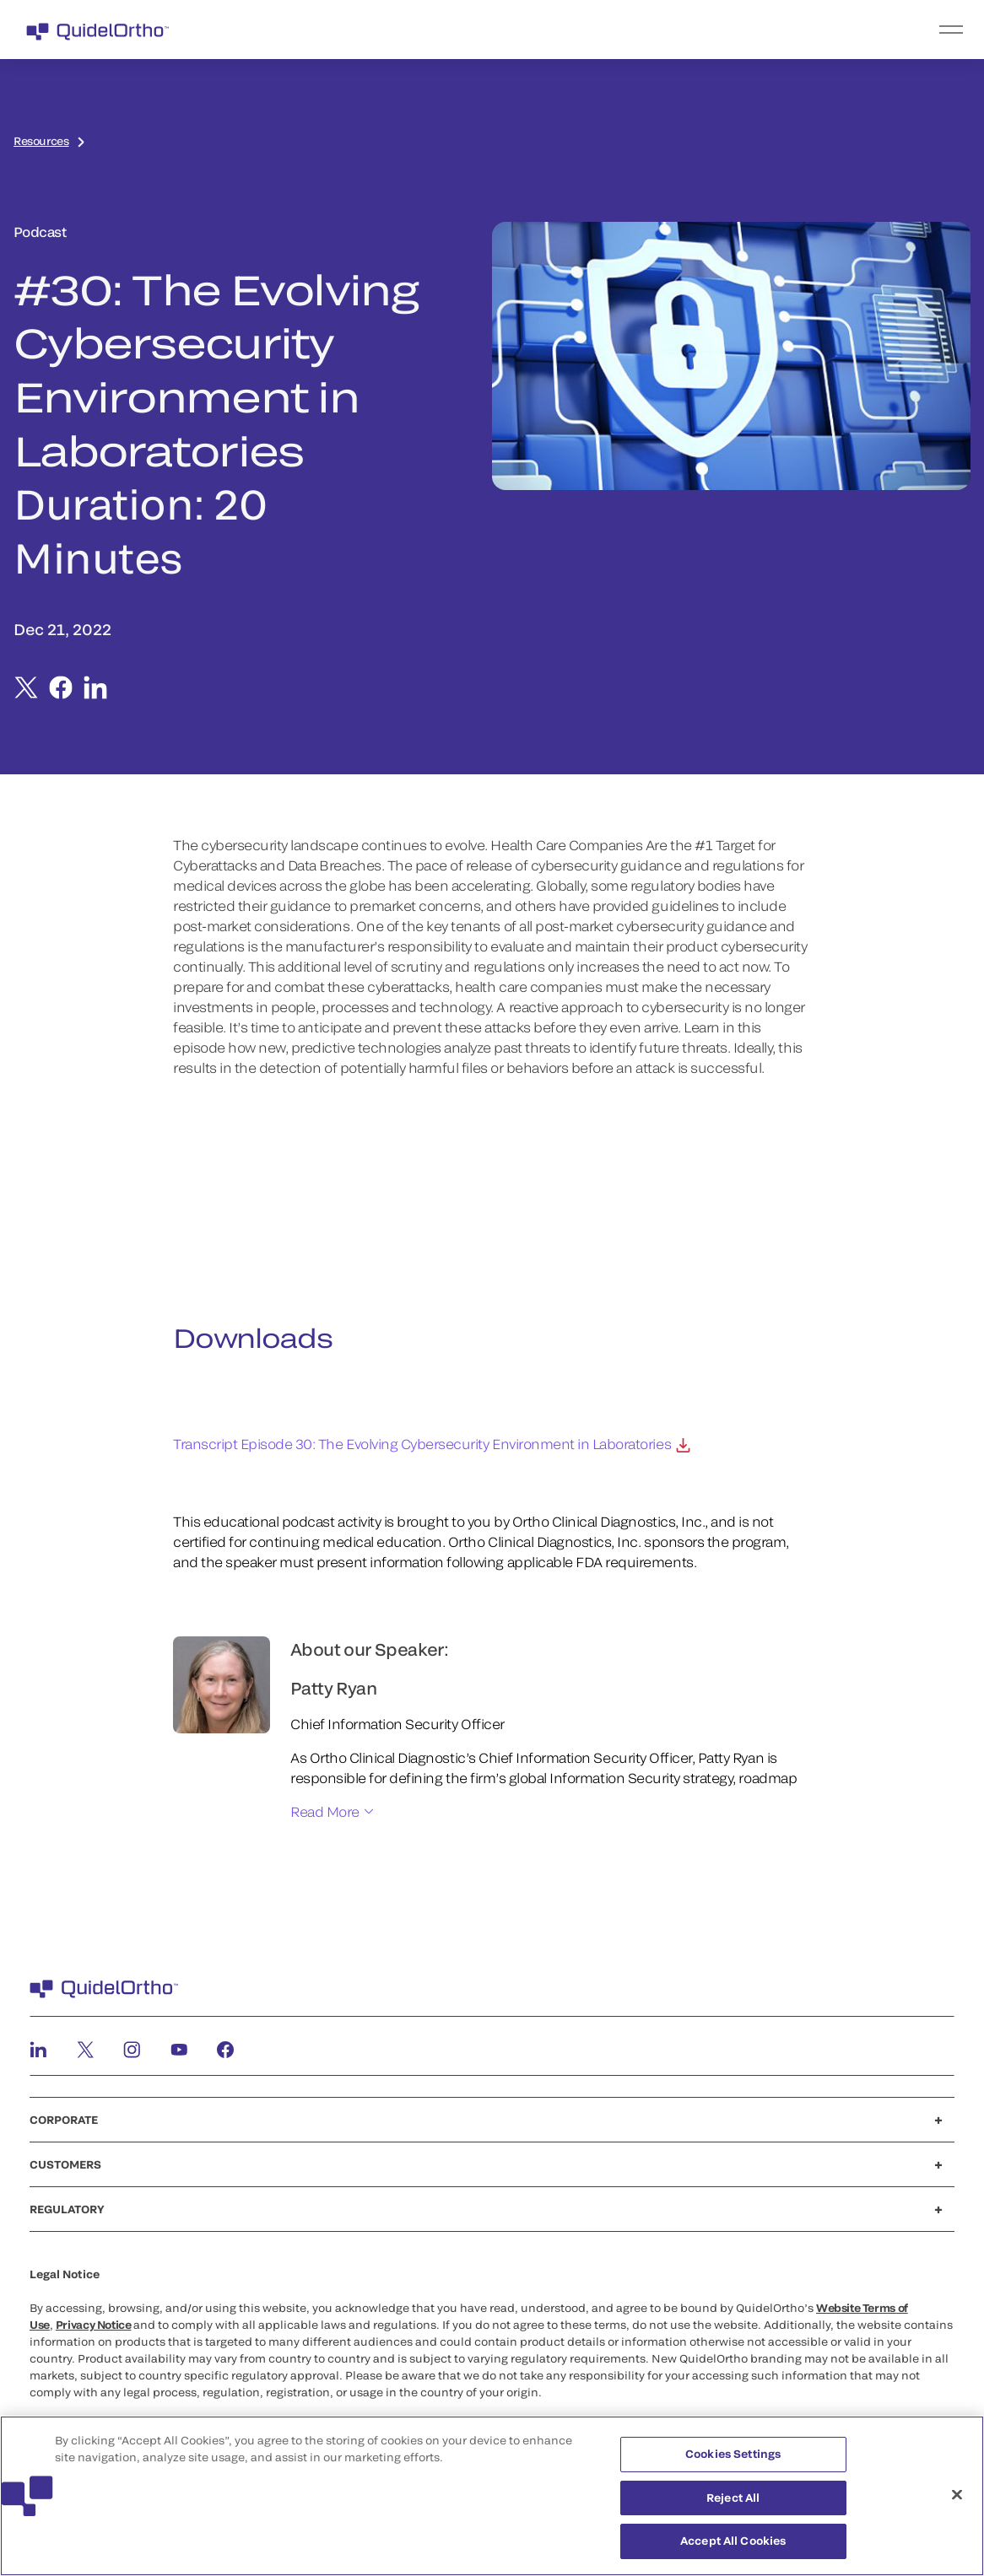  What do you see at coordinates (733, 2540) in the screenshot?
I see `Accept All Cookies` at bounding box center [733, 2540].